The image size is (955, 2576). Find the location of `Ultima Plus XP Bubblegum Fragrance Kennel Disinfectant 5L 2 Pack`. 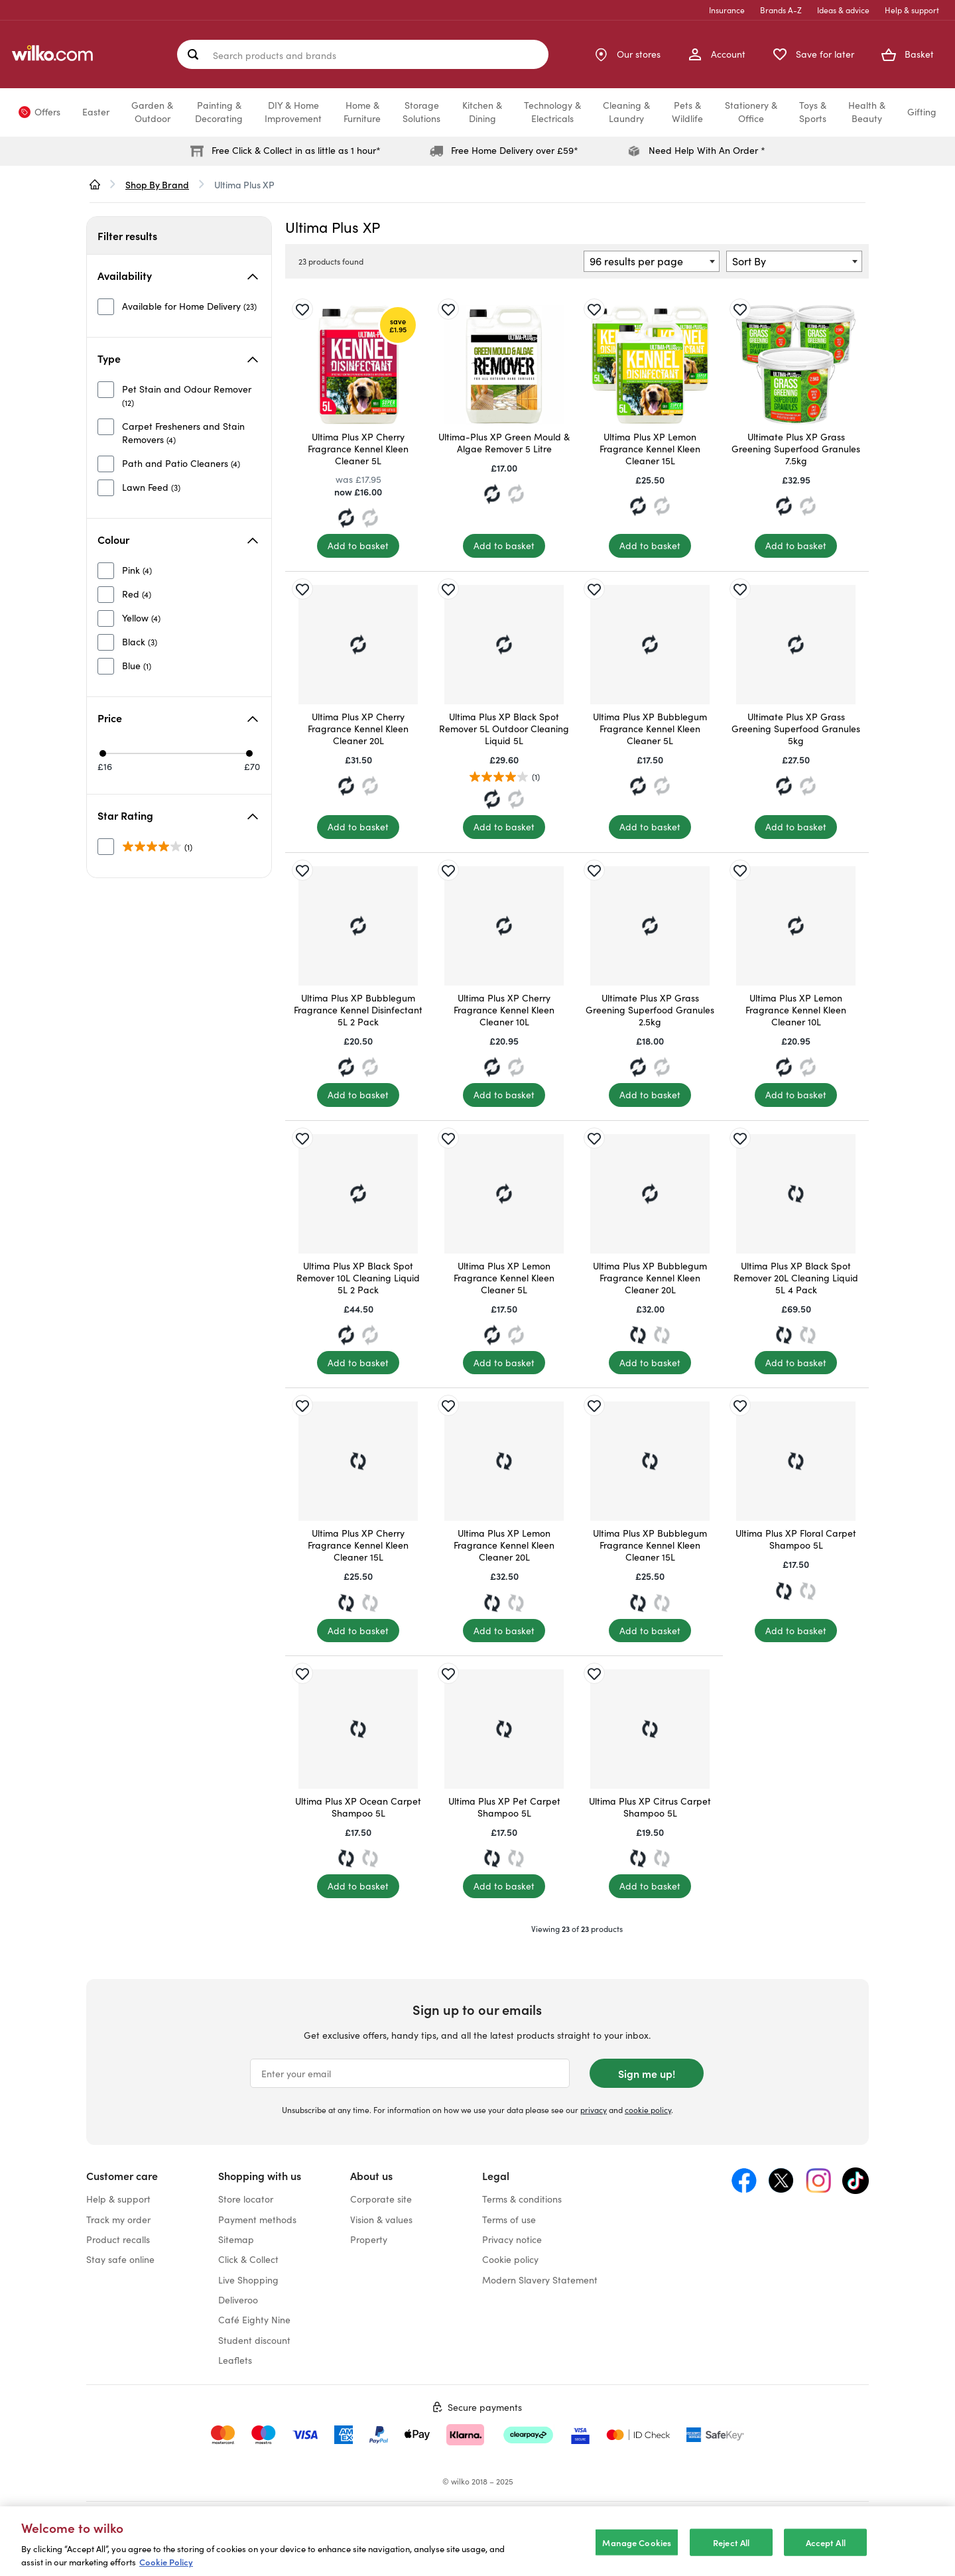

Ultima Plus XP Bubblegum Fragrance Kennel Disinfectant 5L 2 Pack is located at coordinates (358, 1010).